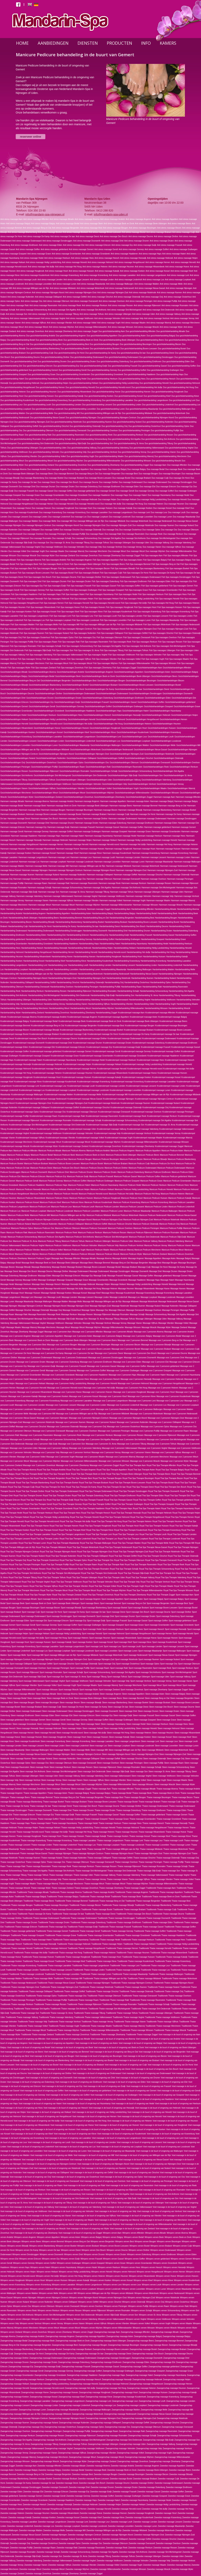  Describe the element at coordinates (45, 685) in the screenshot. I see `Gezichtsbehandelingen Blankenberg` at that location.